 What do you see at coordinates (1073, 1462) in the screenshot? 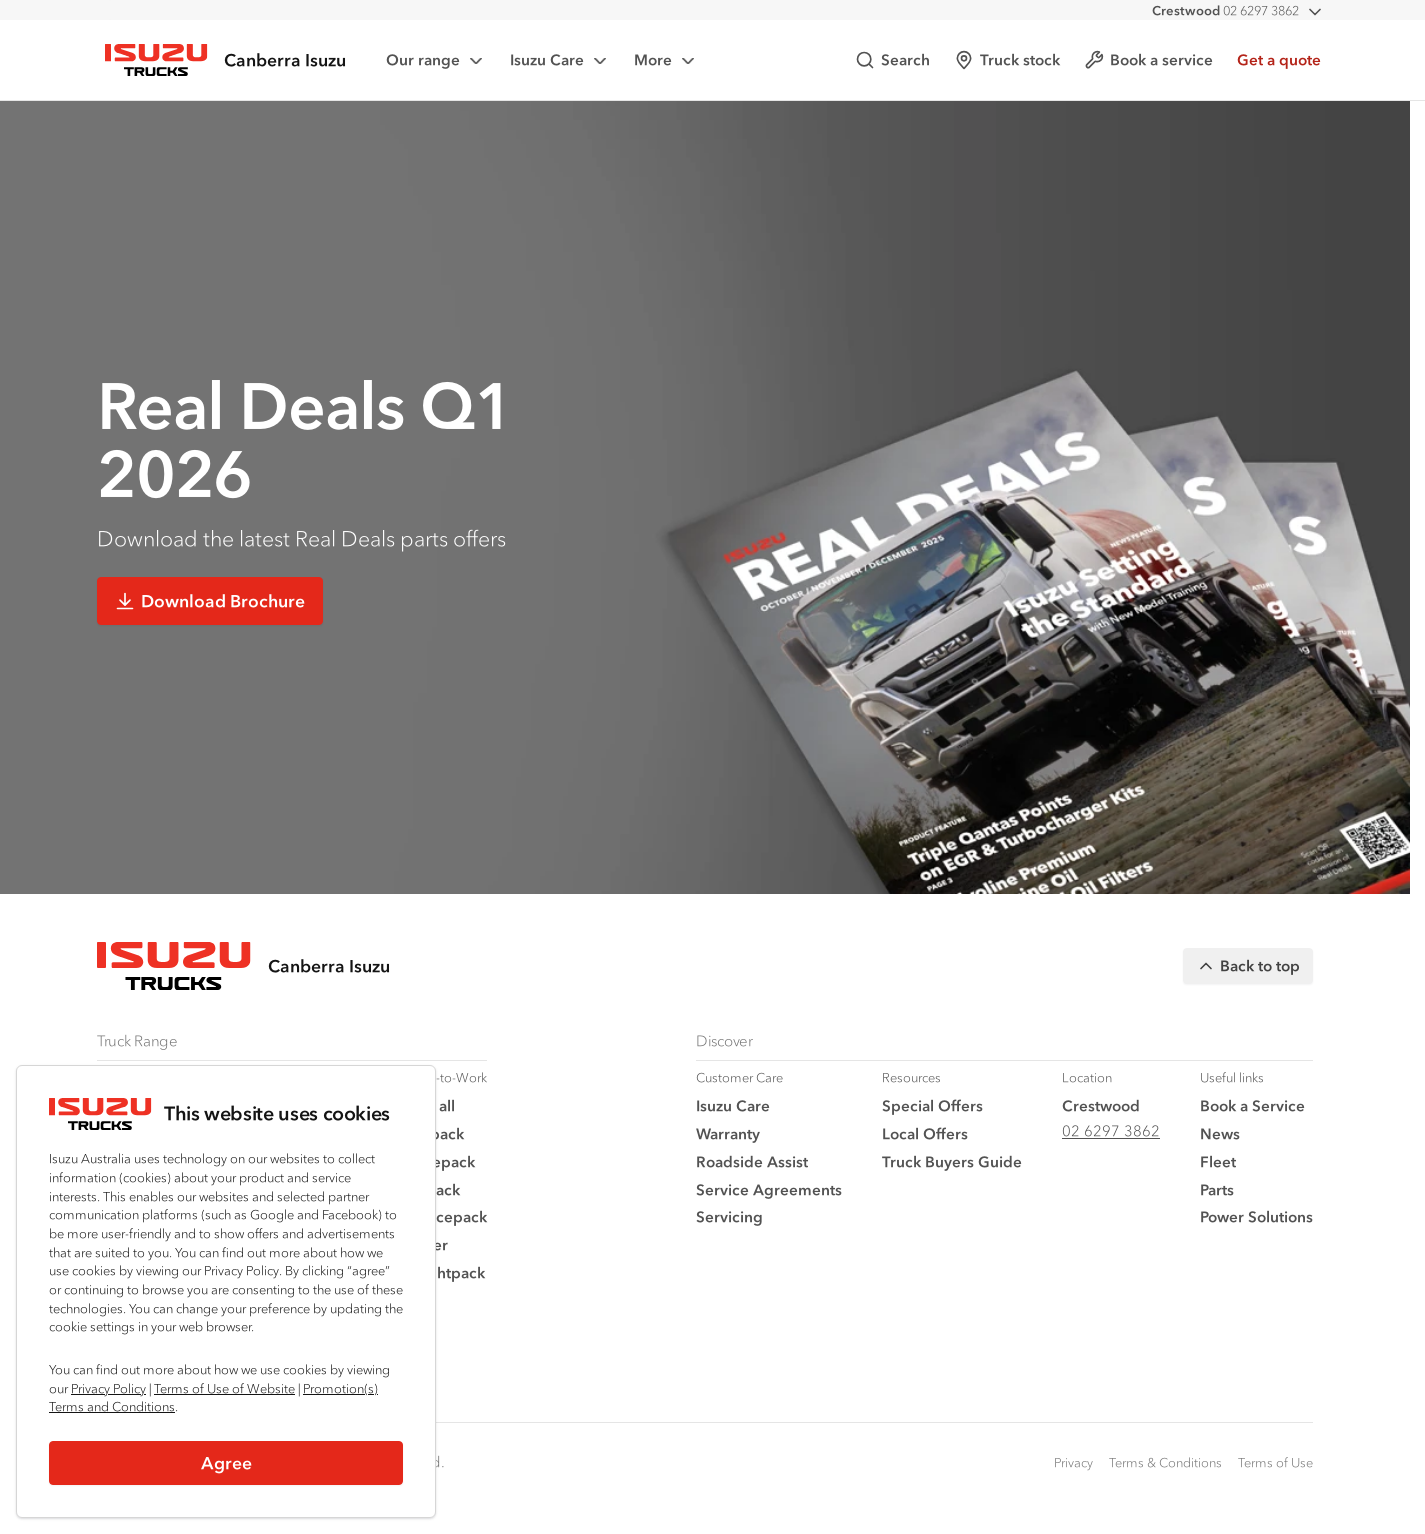
I see `Privacy` at bounding box center [1073, 1462].